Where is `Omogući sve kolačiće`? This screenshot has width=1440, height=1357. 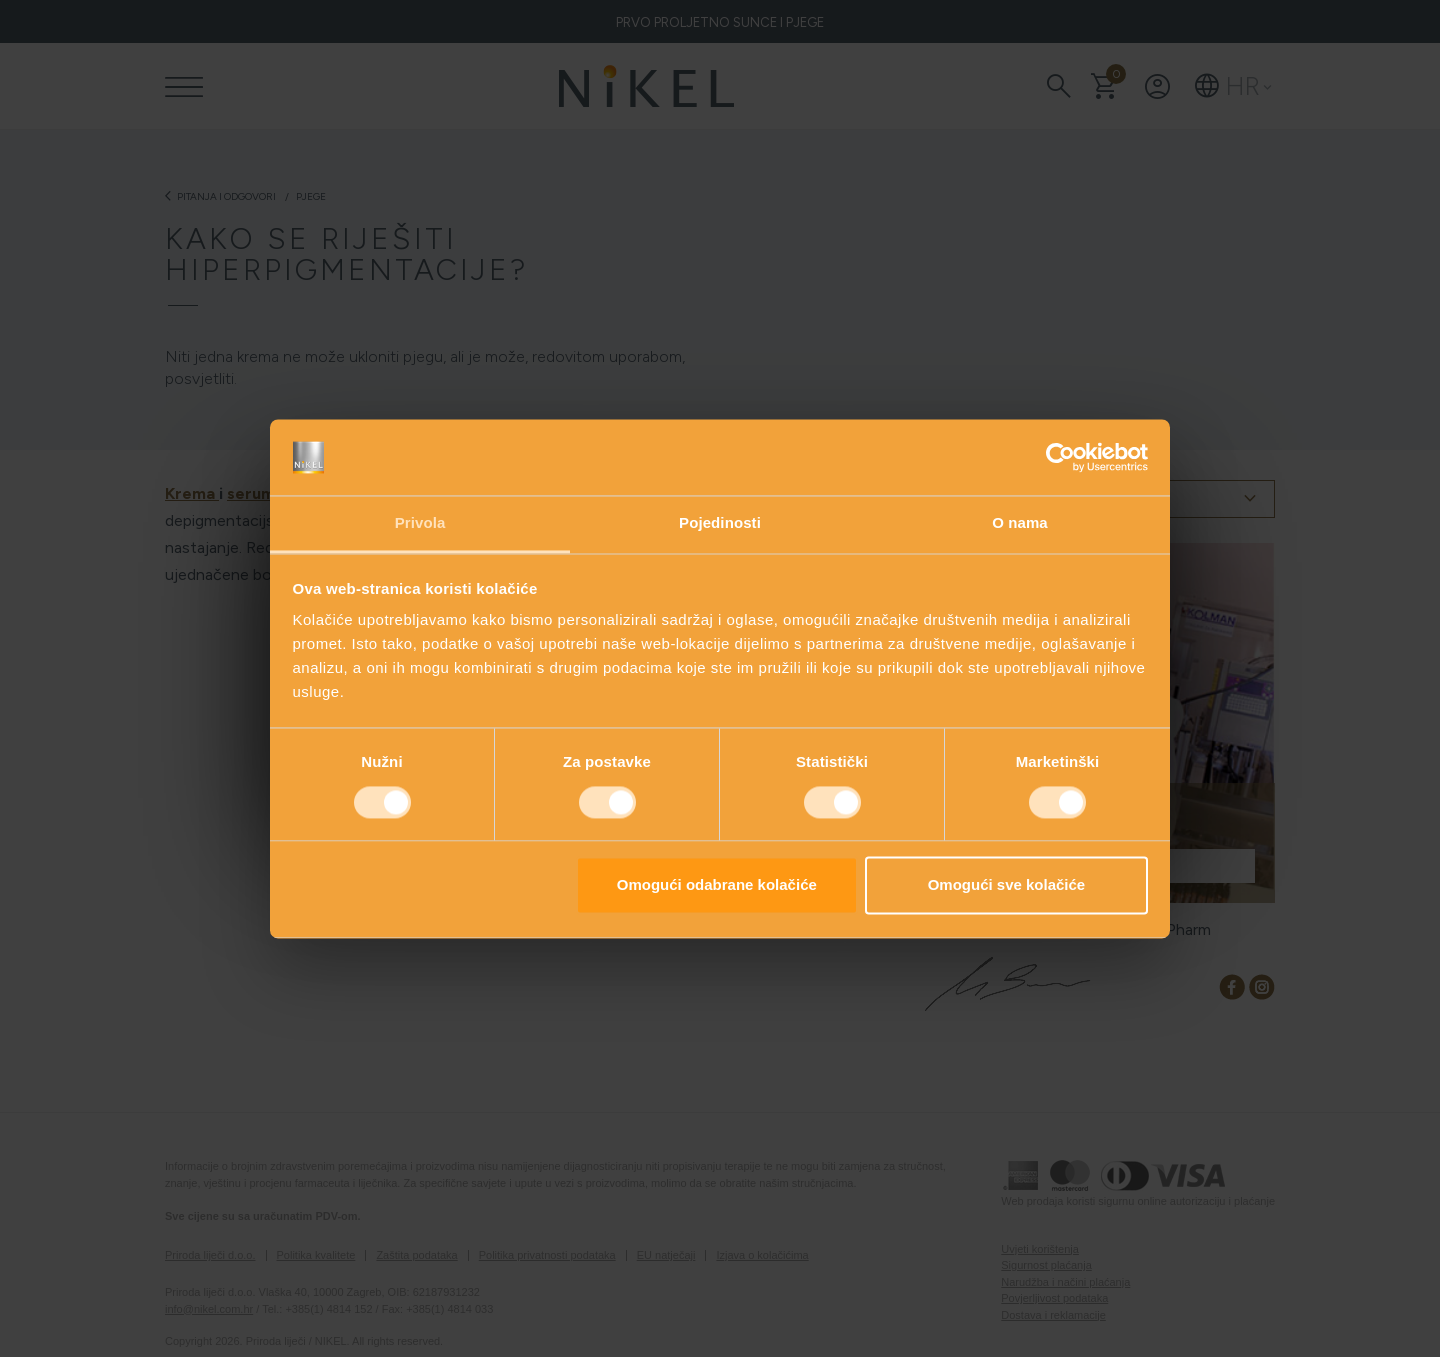 Omogući sve kolačiće is located at coordinates (1007, 885).